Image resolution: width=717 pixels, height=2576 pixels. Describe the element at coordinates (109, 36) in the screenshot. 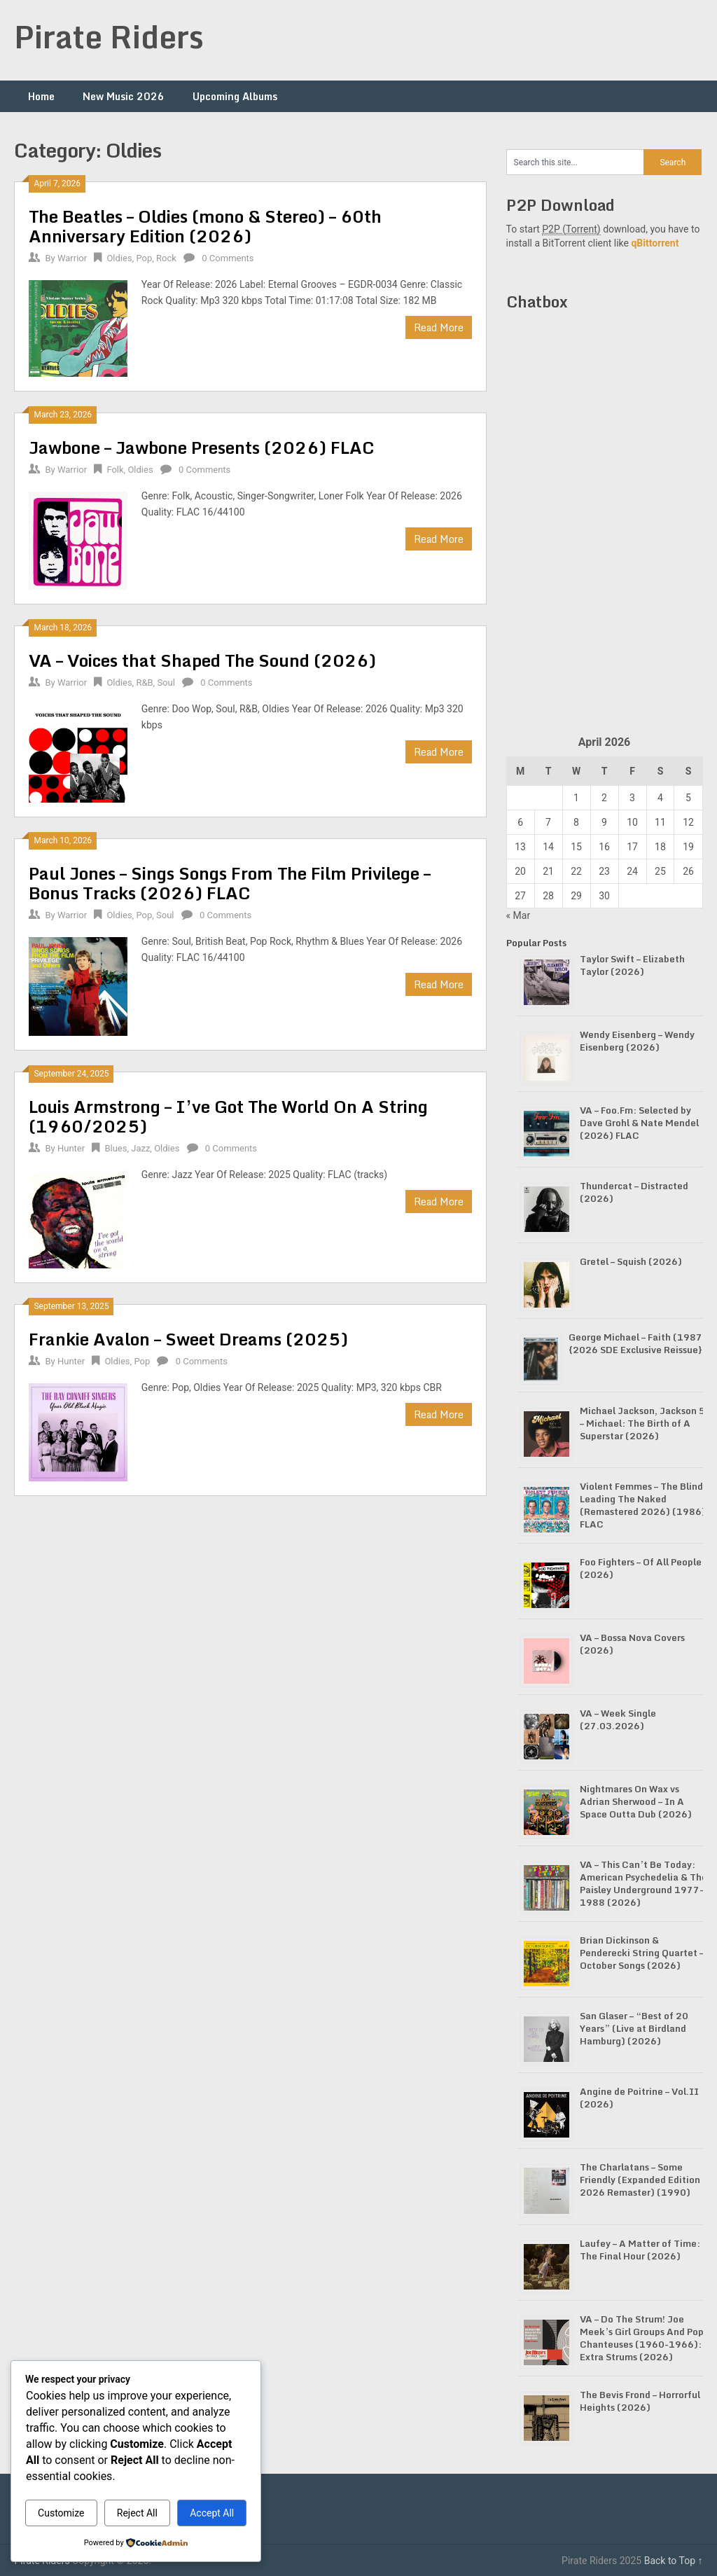

I see `Pirate Riders` at that location.